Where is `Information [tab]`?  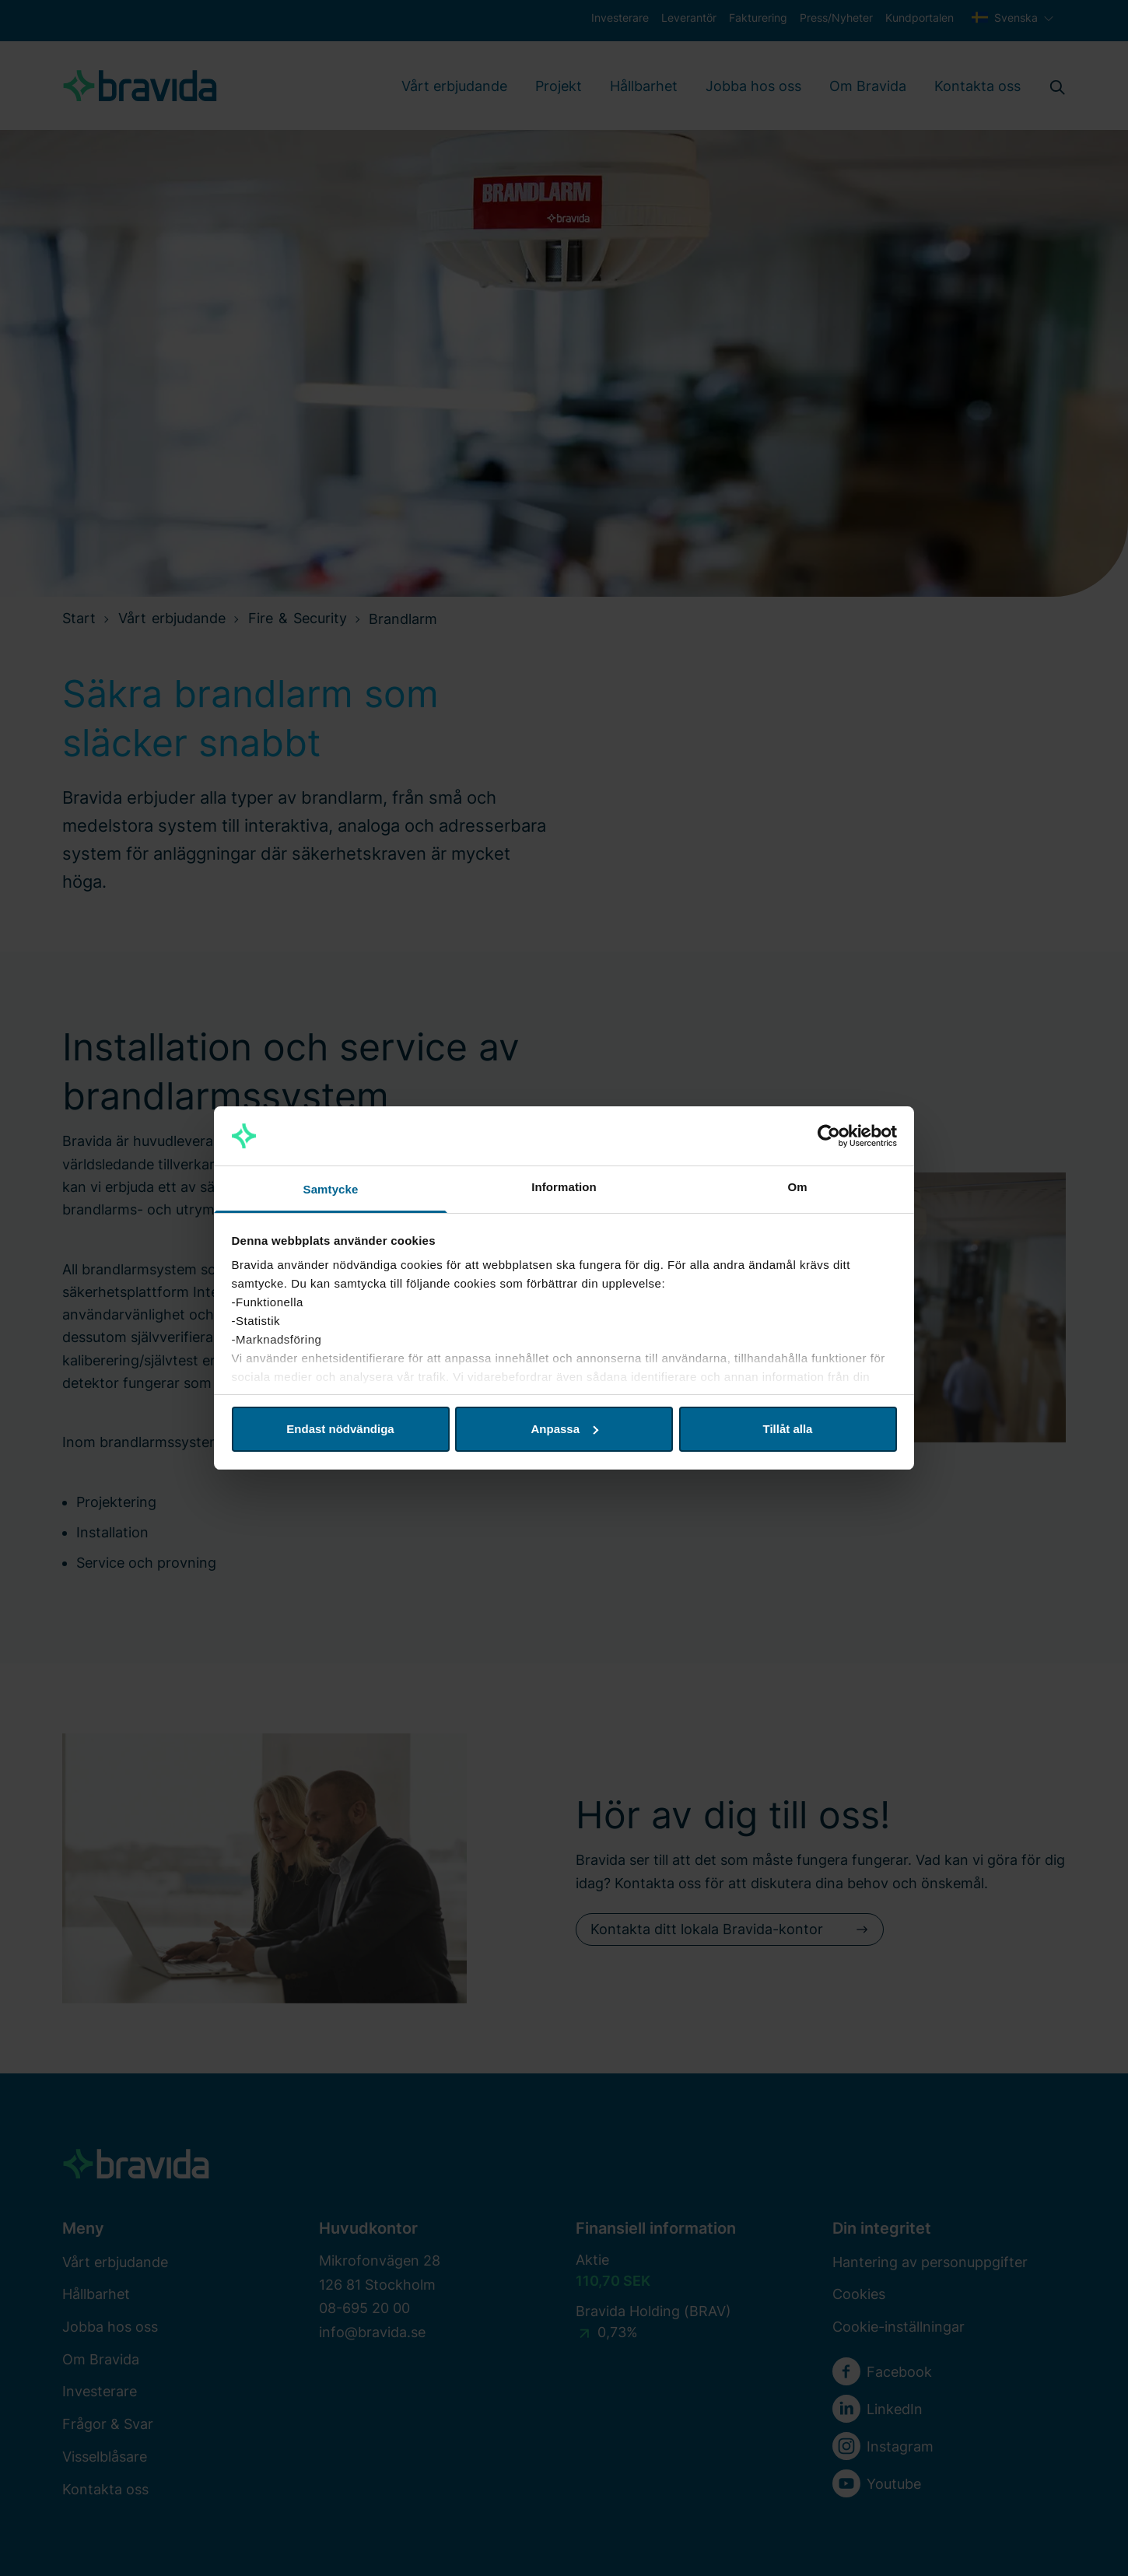
Information [tab] is located at coordinates (564, 1186).